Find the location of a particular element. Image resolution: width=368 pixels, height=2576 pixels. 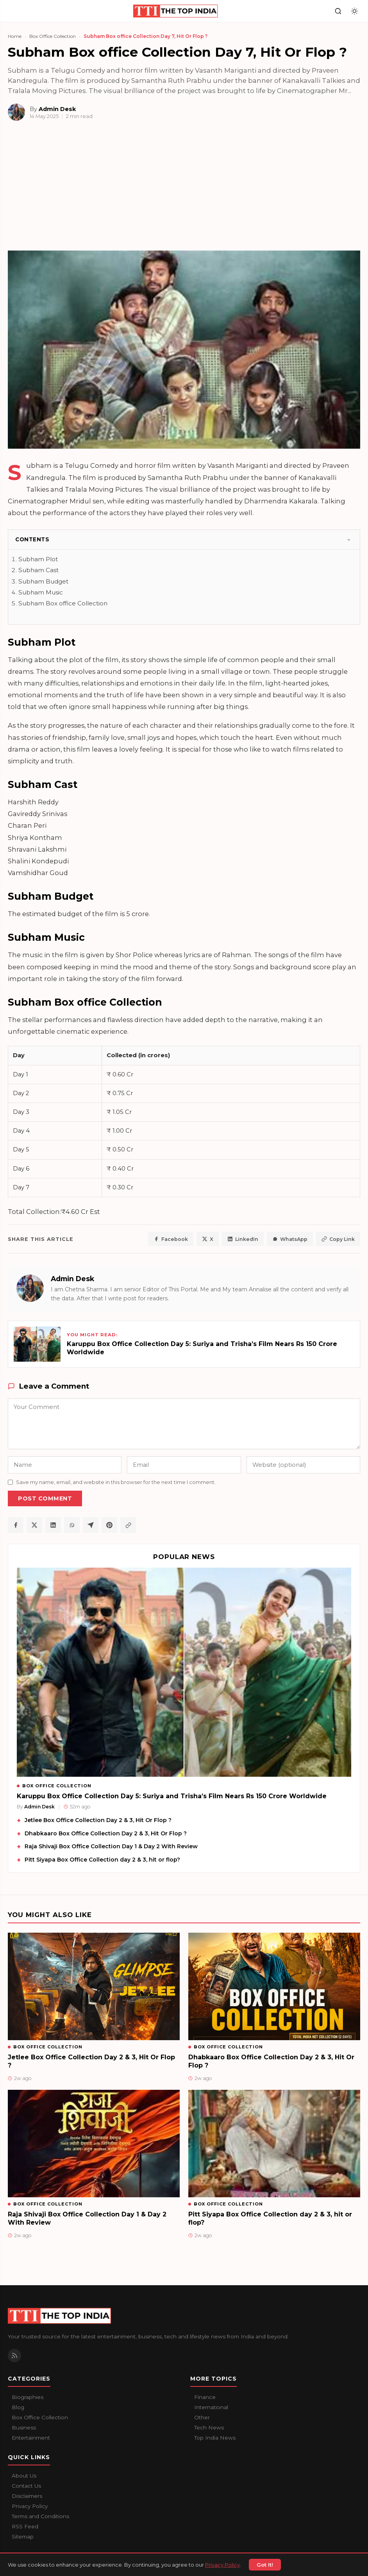

Disclaimers is located at coordinates (27, 2496).